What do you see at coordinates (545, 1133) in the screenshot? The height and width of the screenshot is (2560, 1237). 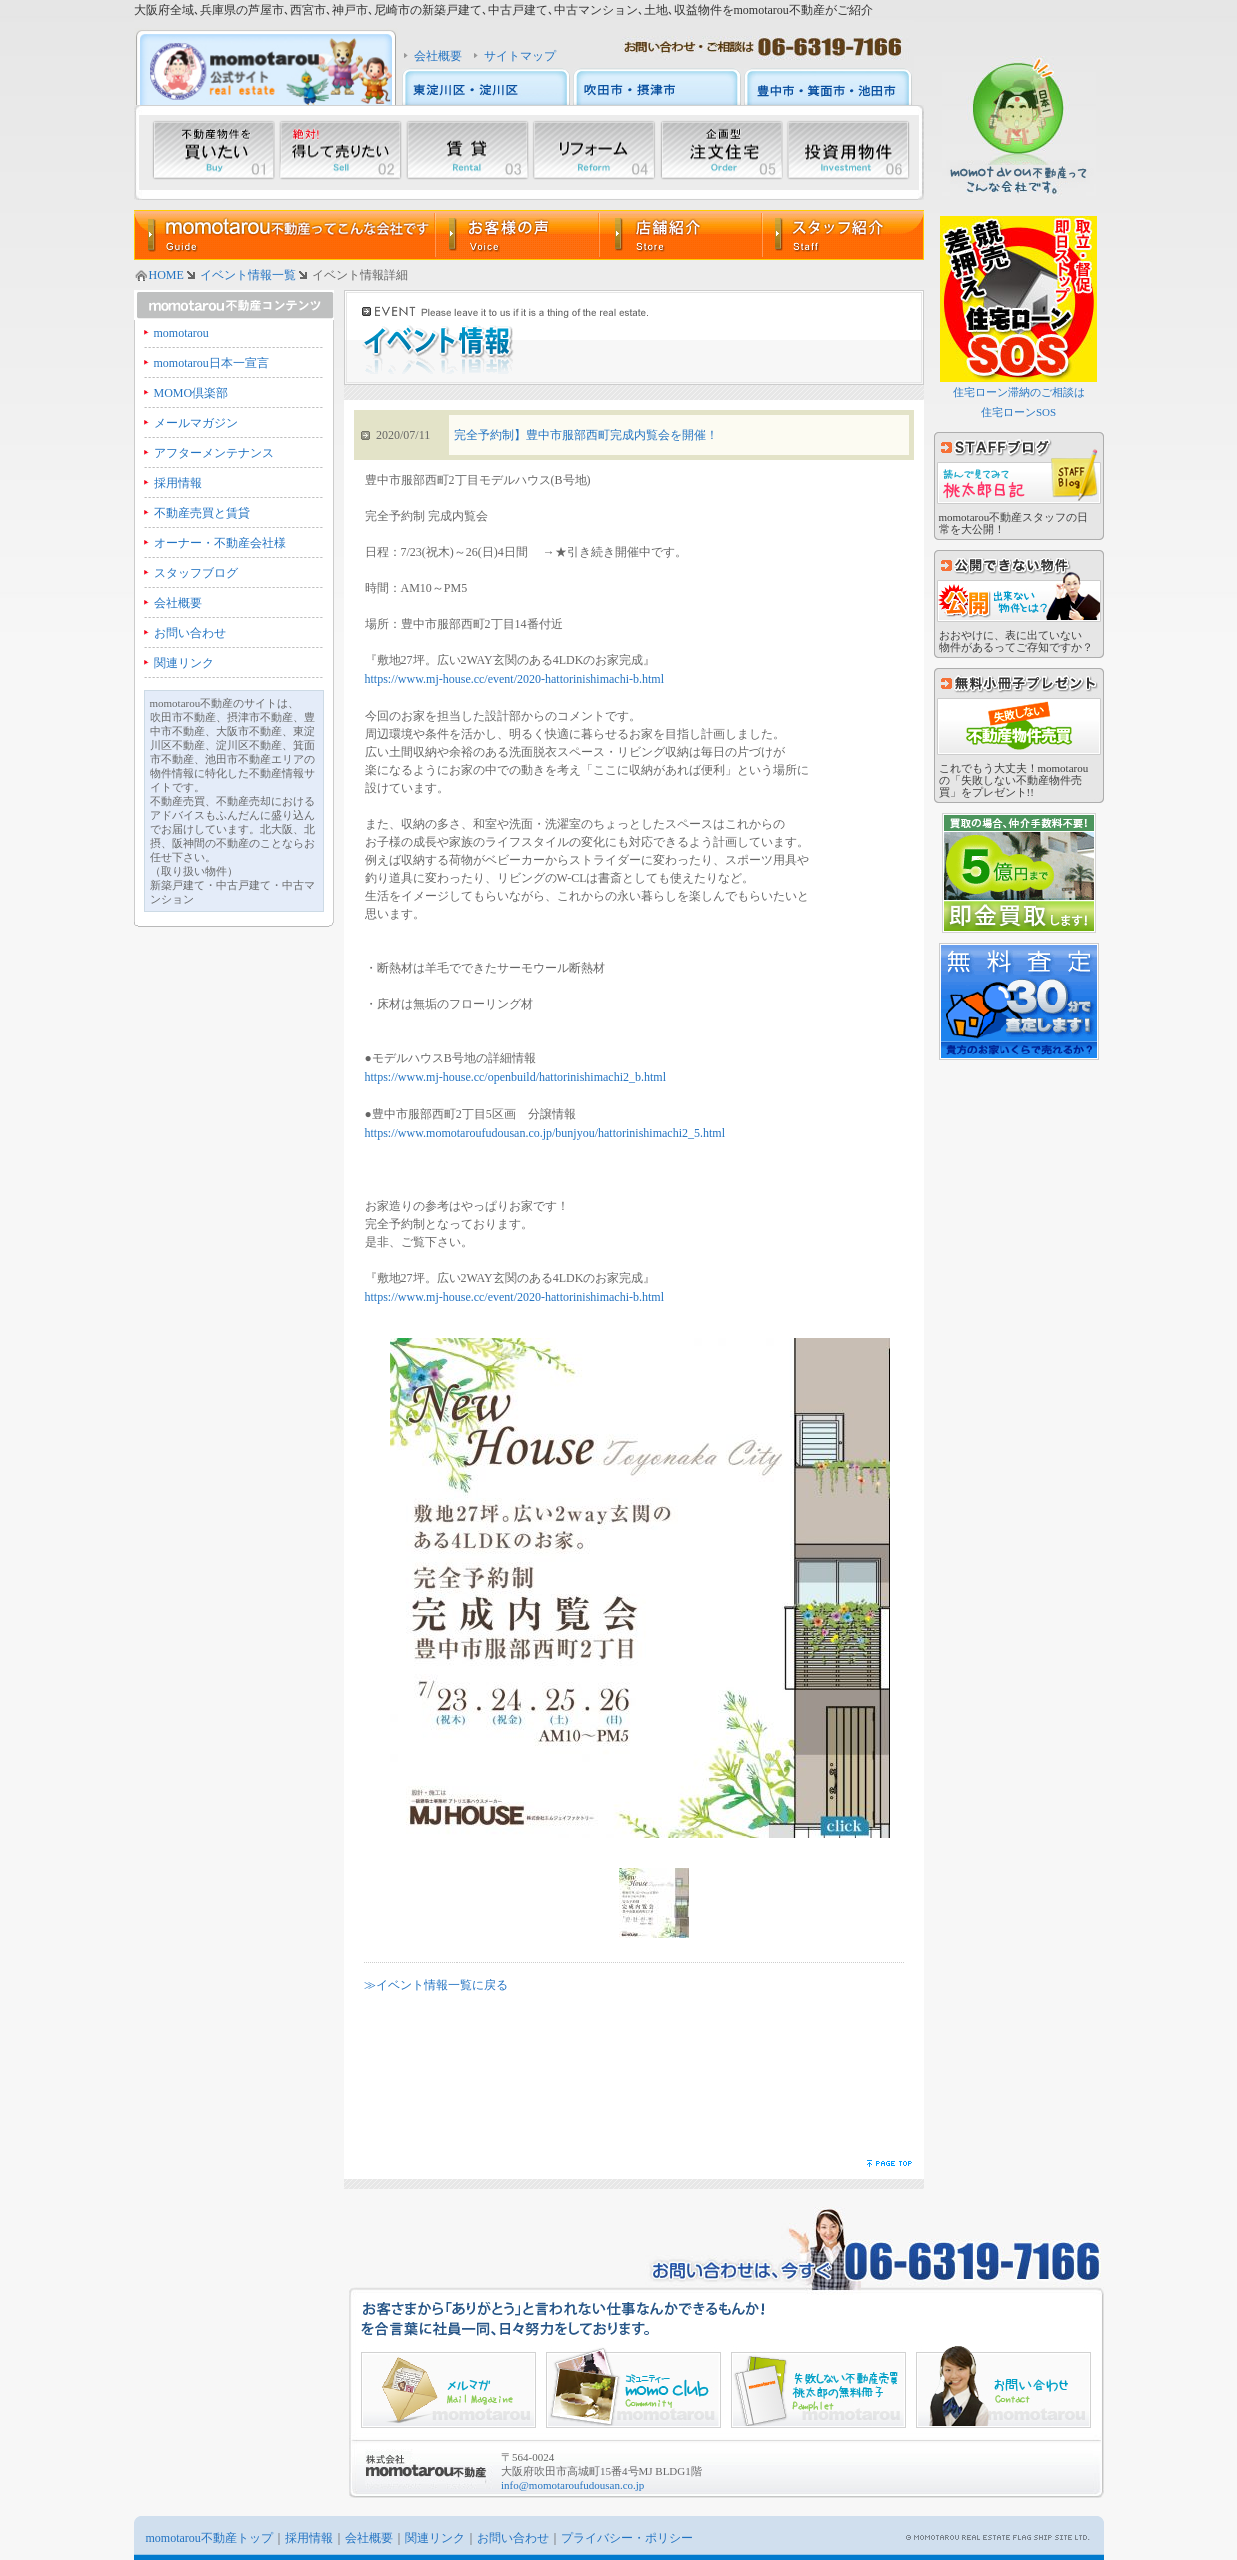 I see `https://www.momotaroufudousan.co.jp/bunjyou/hattorinishimachi2_5.html` at bounding box center [545, 1133].